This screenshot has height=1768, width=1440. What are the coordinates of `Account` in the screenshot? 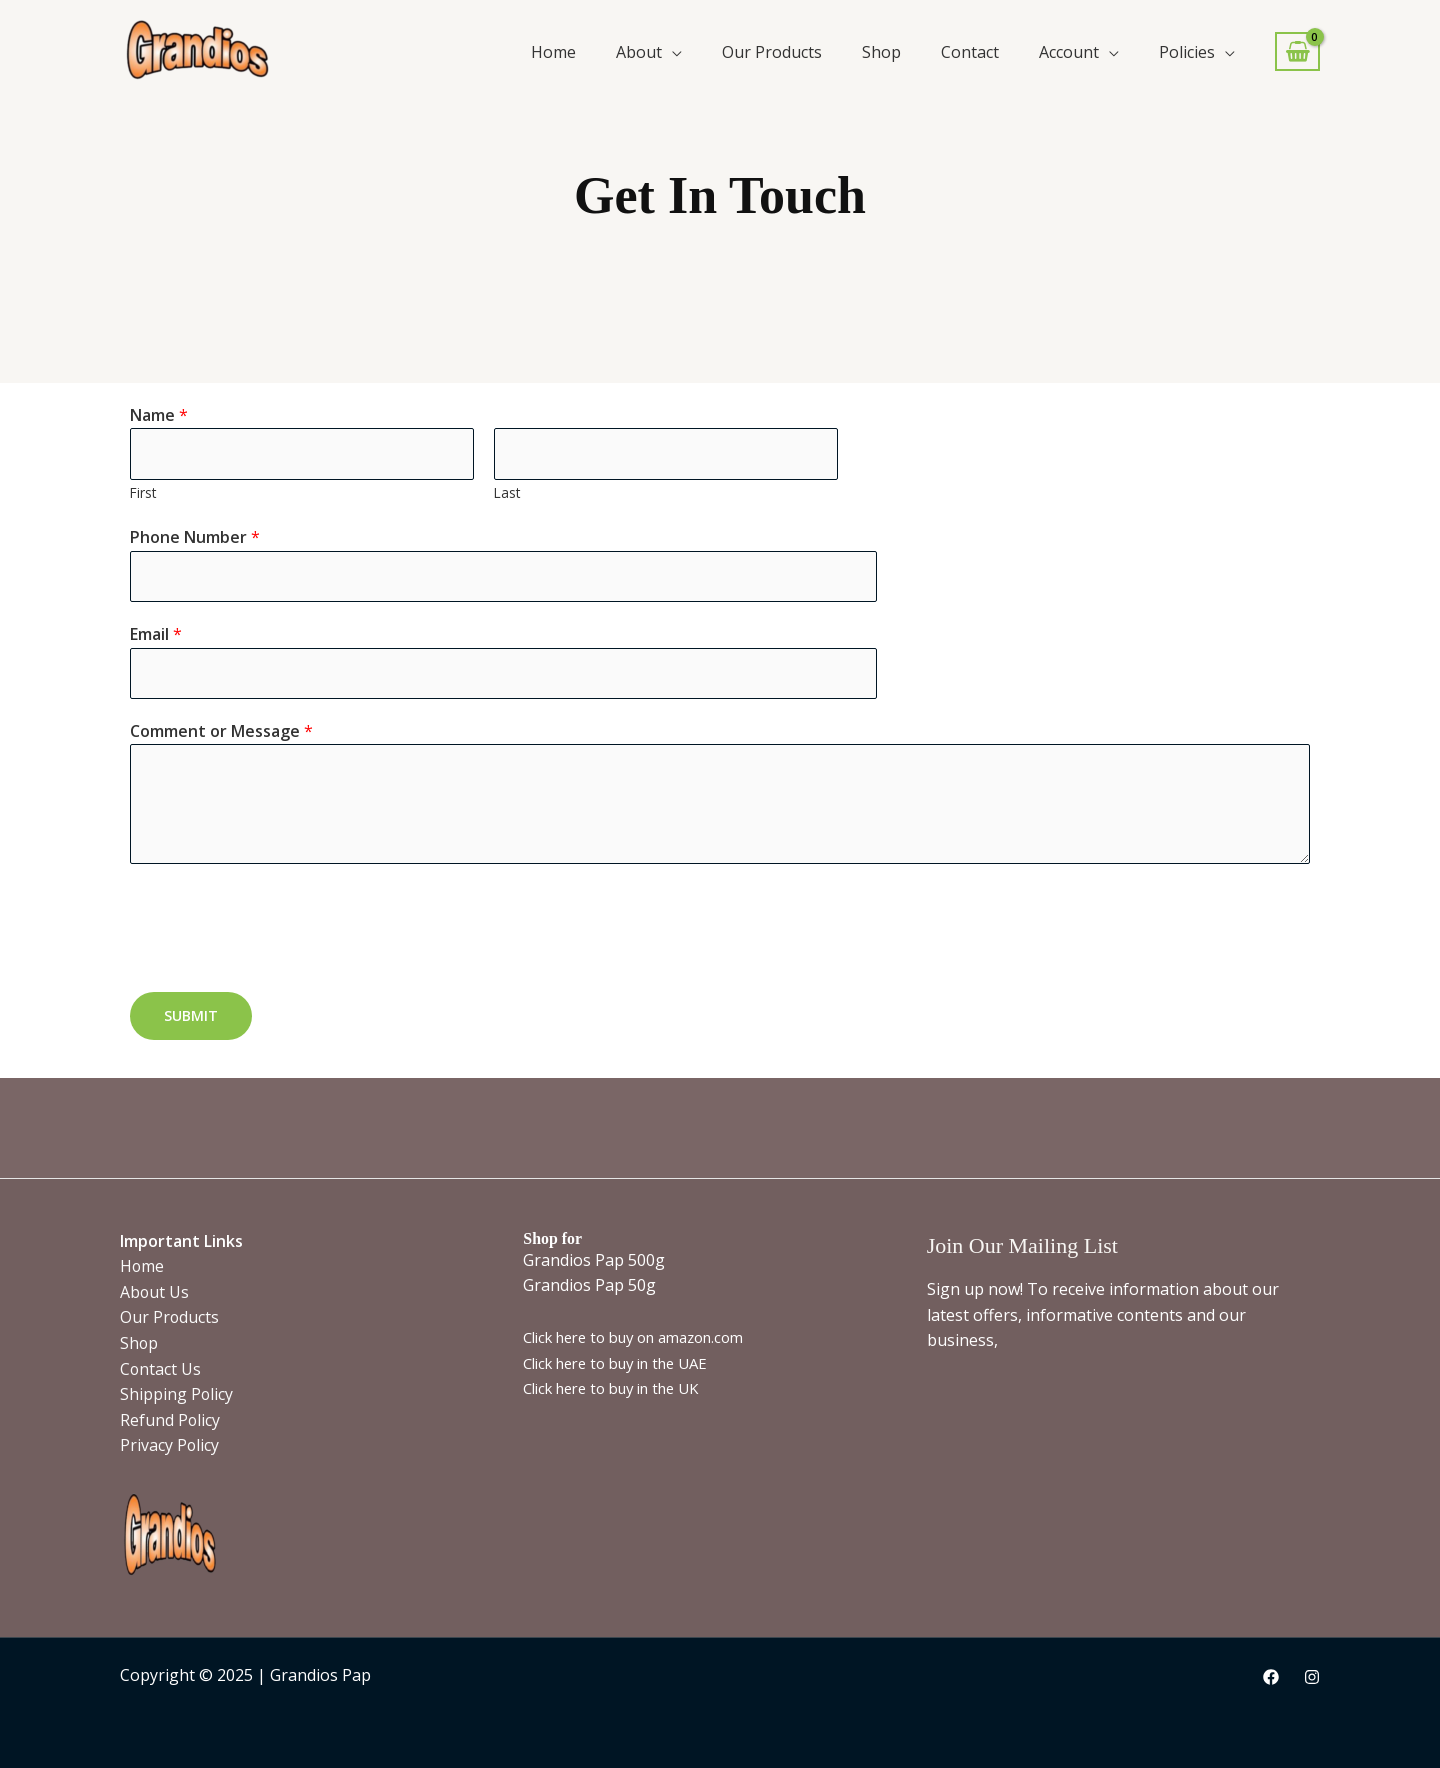 It's located at (1069, 52).